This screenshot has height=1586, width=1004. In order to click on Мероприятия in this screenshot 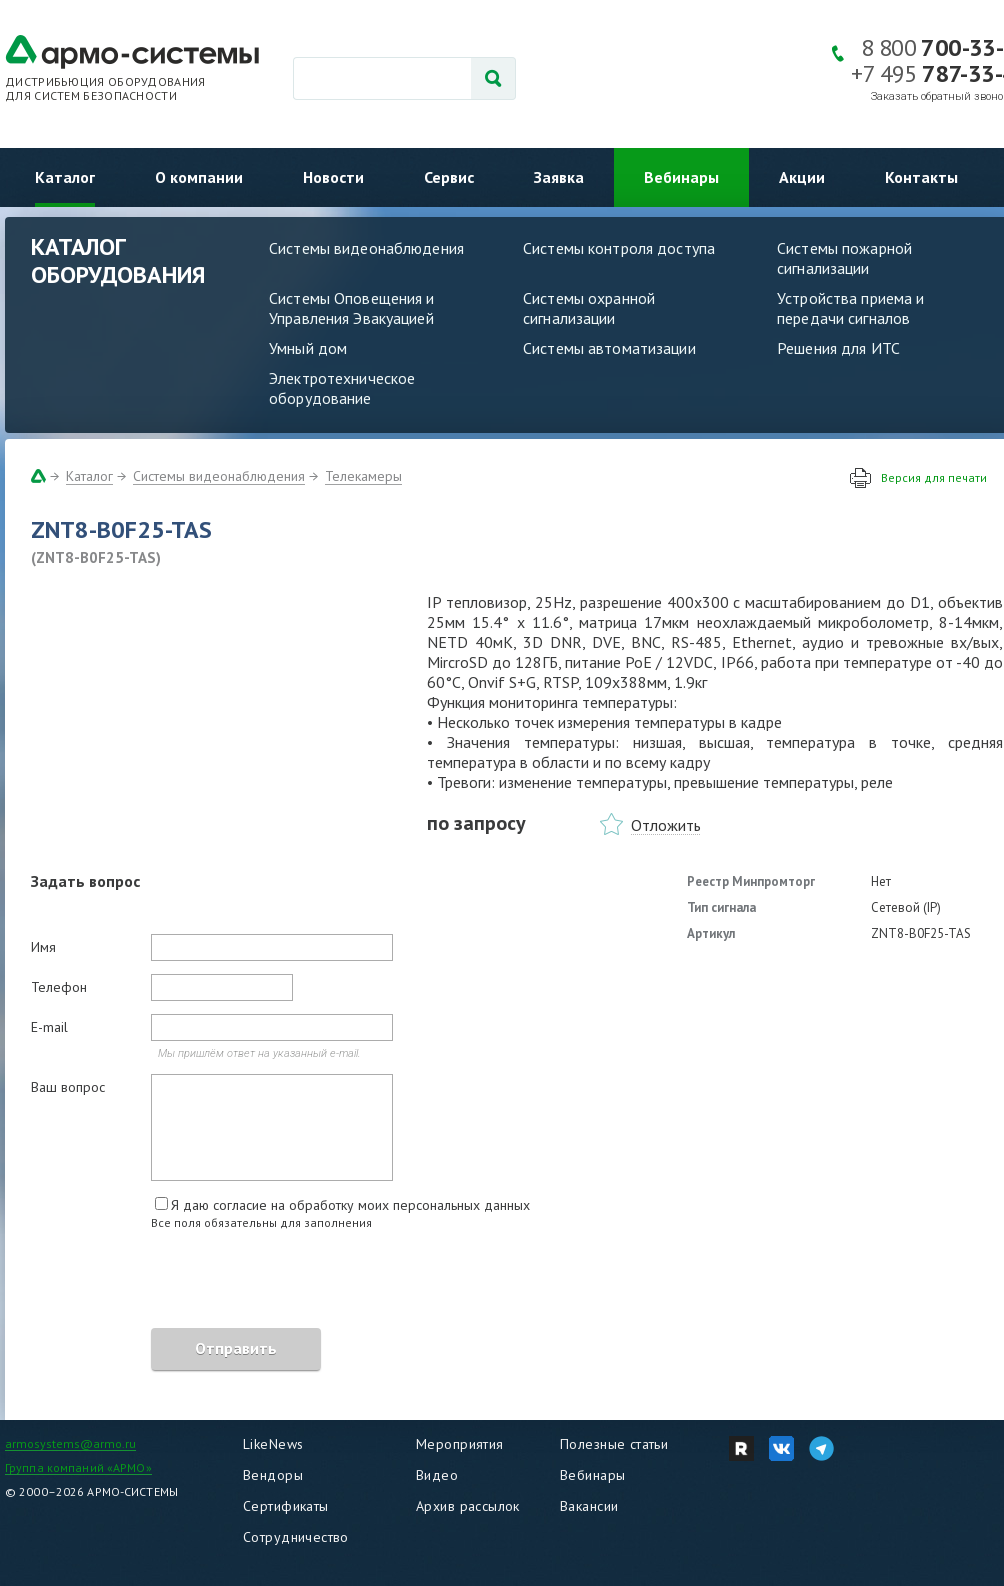, I will do `click(460, 1444)`.